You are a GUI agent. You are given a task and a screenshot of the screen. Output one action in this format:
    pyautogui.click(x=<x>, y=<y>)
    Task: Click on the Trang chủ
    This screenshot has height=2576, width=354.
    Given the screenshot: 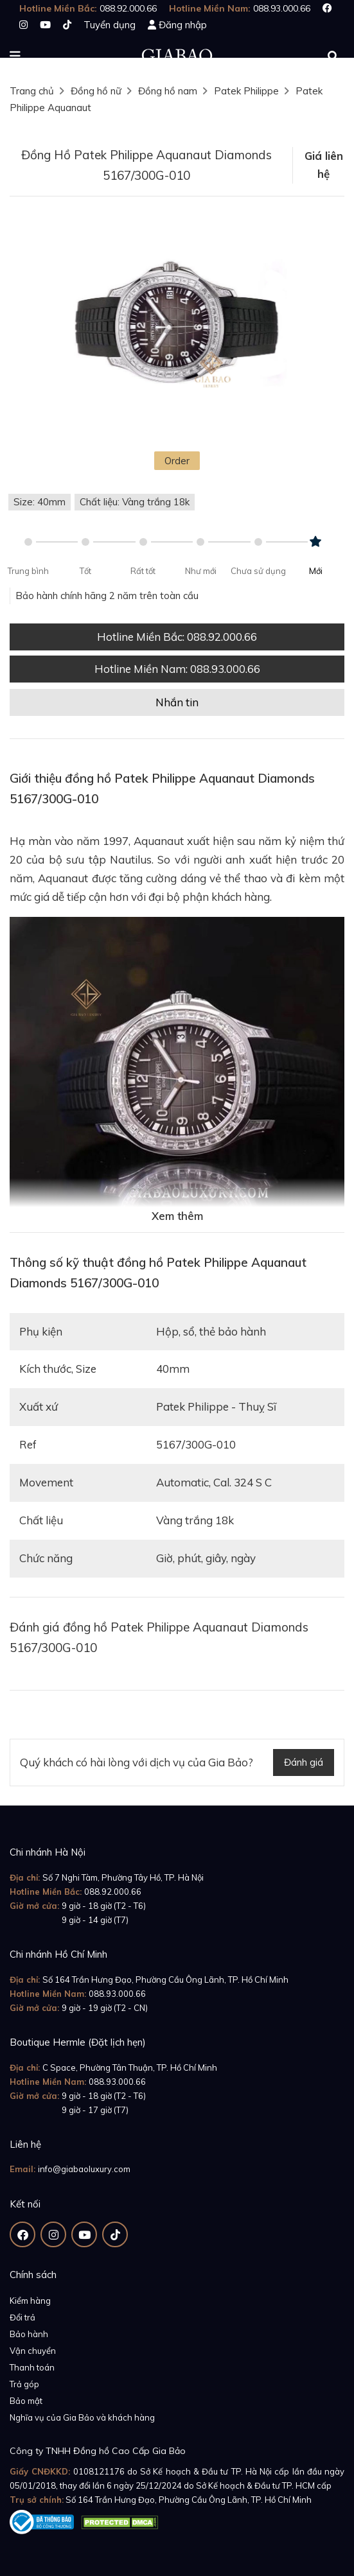 What is the action you would take?
    pyautogui.click(x=32, y=91)
    